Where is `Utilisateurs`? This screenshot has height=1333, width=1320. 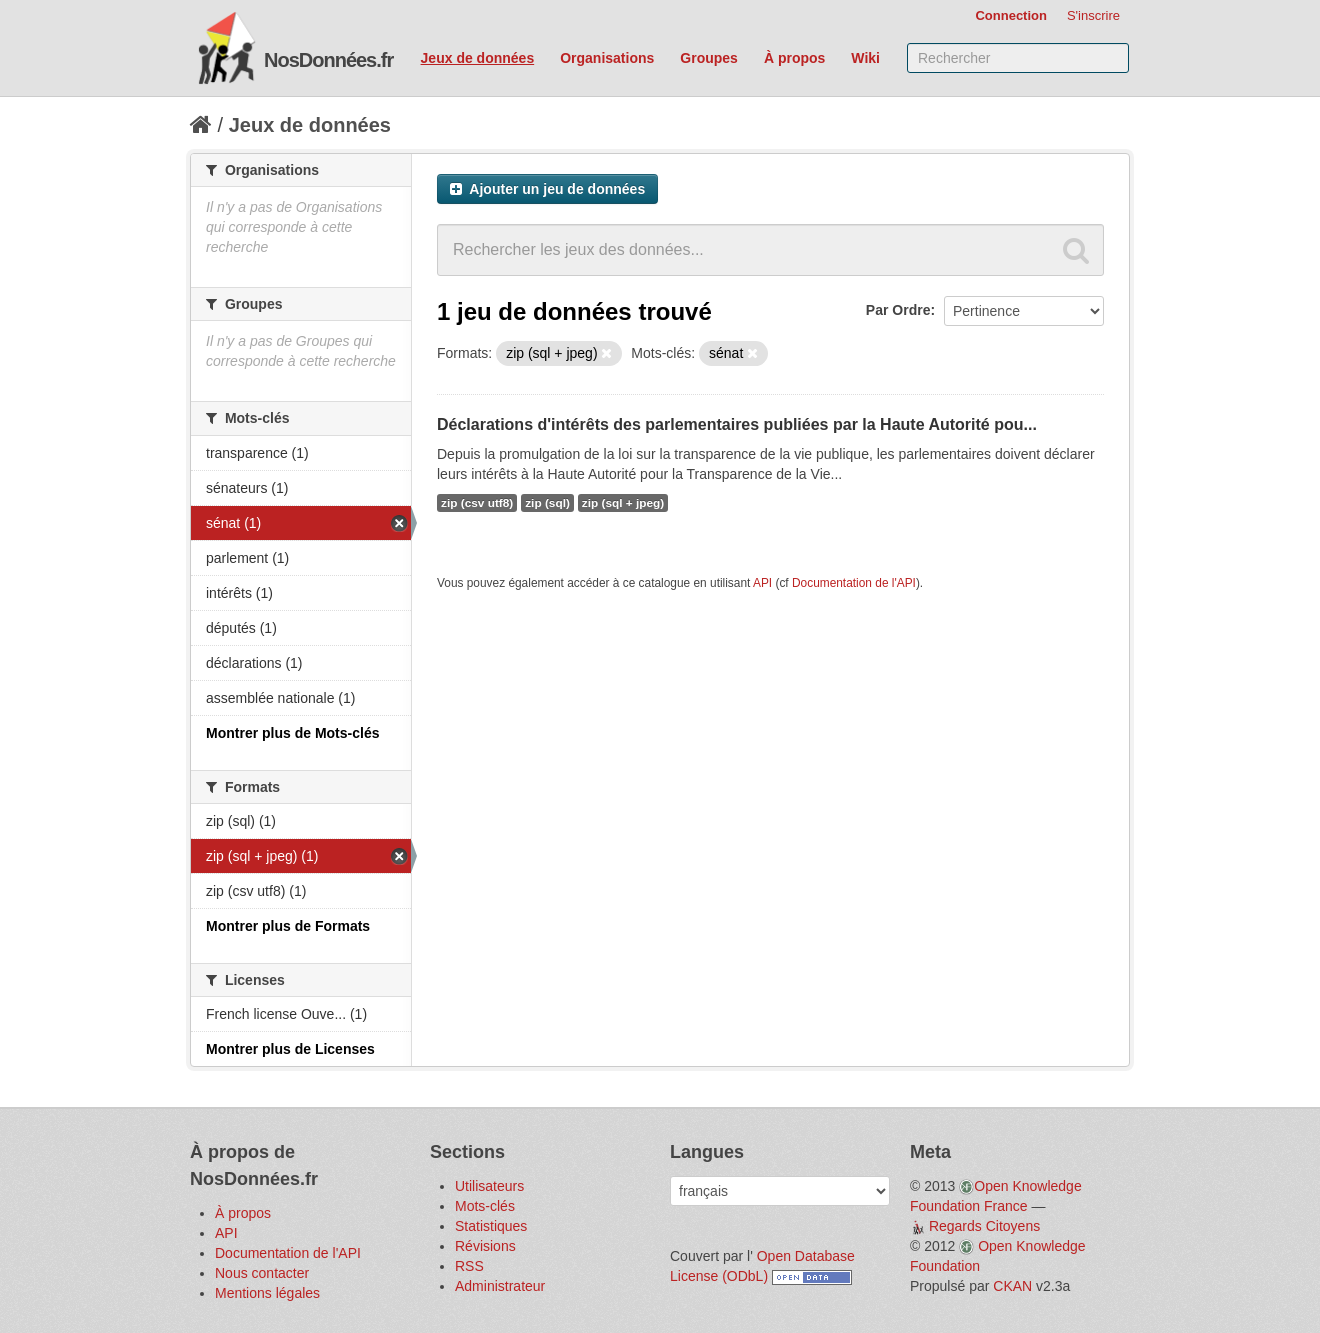 Utilisateurs is located at coordinates (489, 1186).